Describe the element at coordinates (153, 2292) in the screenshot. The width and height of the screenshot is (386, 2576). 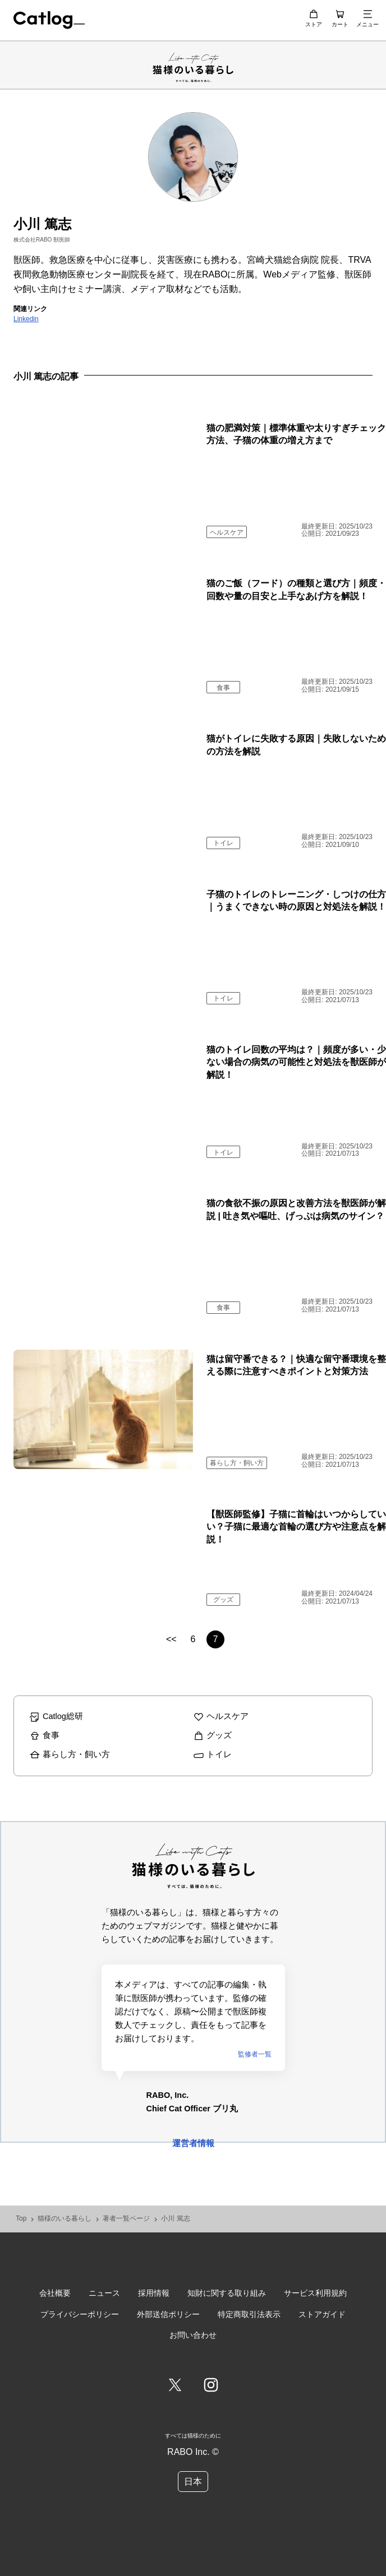
I see `採用情報` at that location.